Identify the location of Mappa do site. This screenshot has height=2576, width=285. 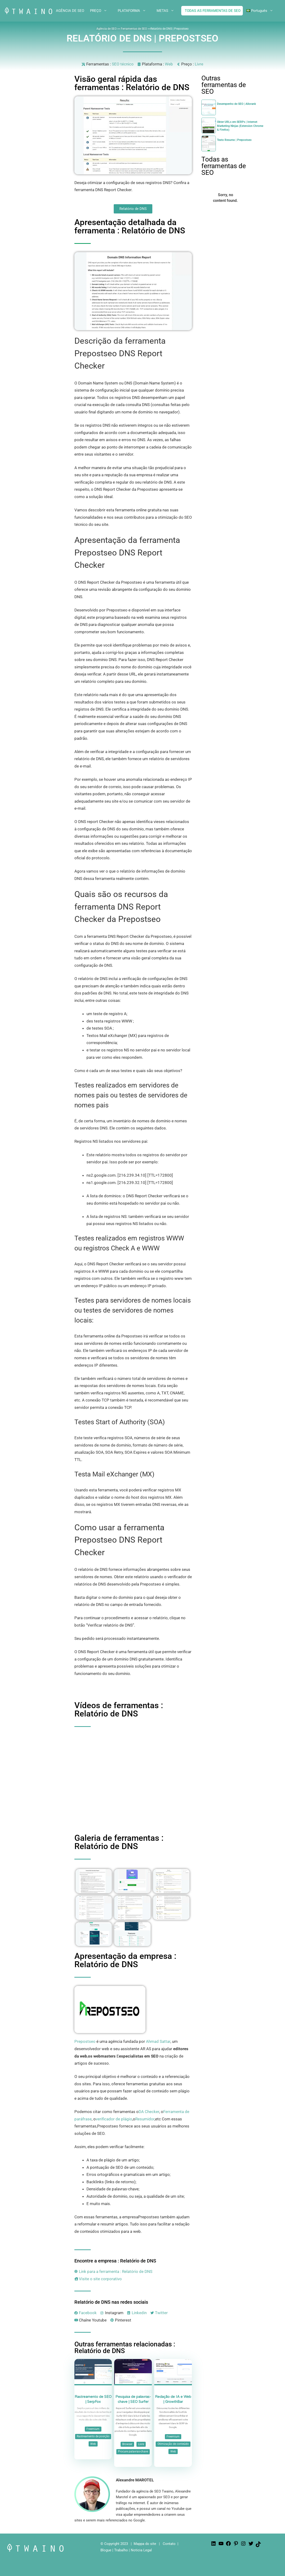
(145, 2544).